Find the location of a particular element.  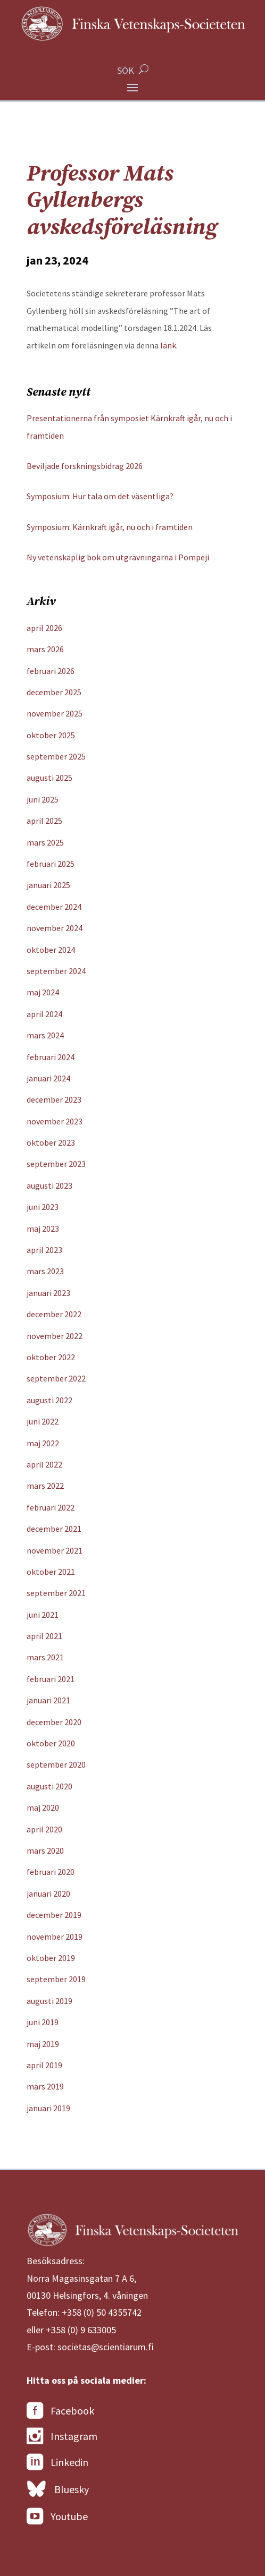

januari 2023 is located at coordinates (48, 1292).